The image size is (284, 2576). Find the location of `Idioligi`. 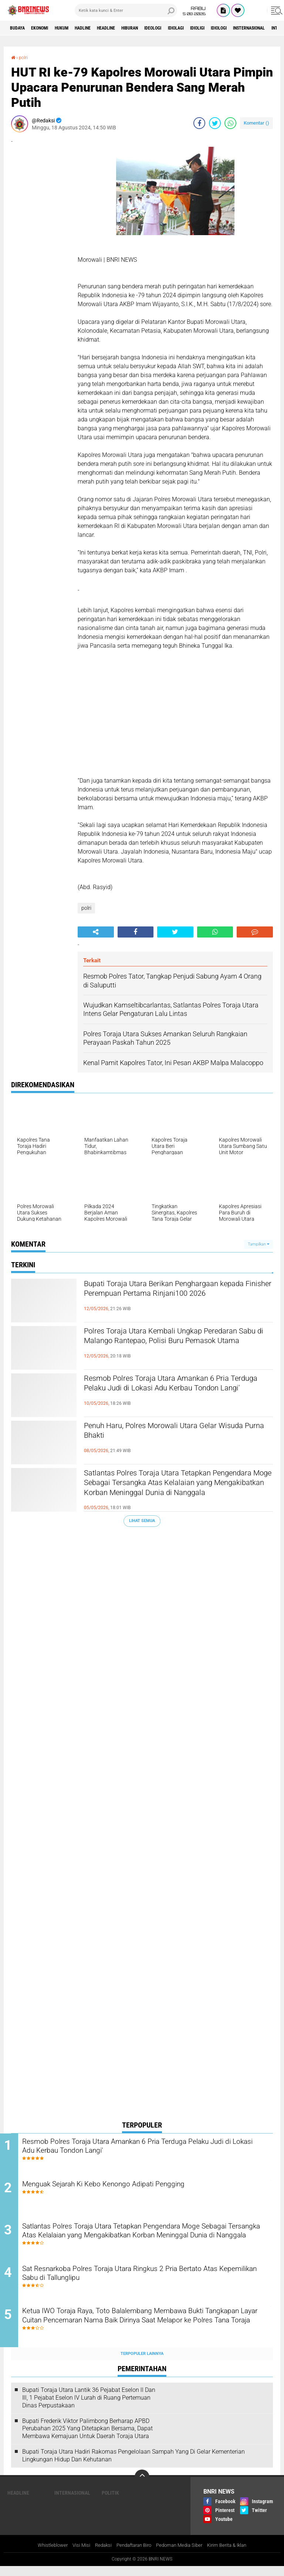

Idioligi is located at coordinates (241, 28).